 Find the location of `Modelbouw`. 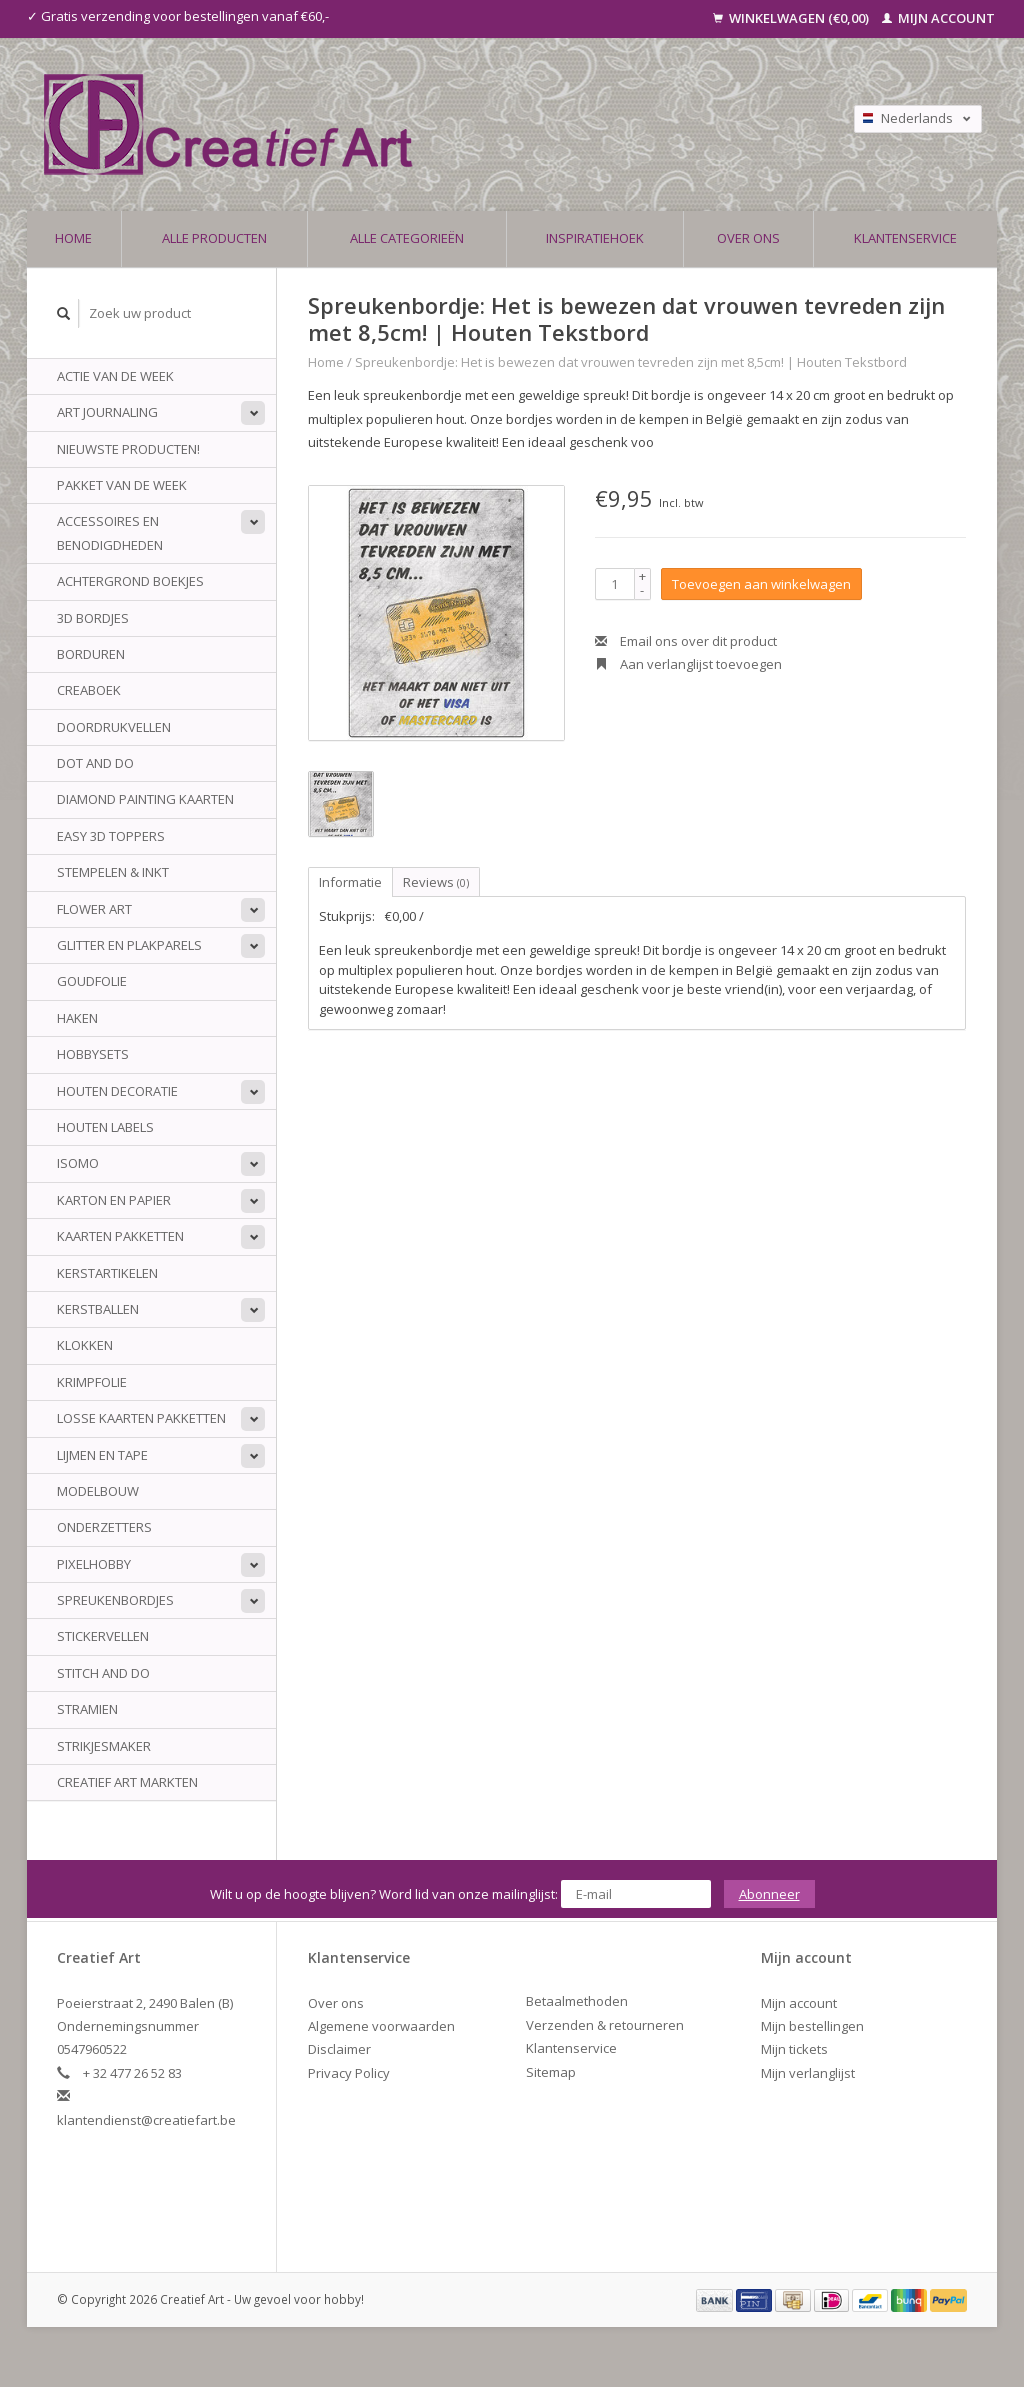

Modelbouw is located at coordinates (98, 1491).